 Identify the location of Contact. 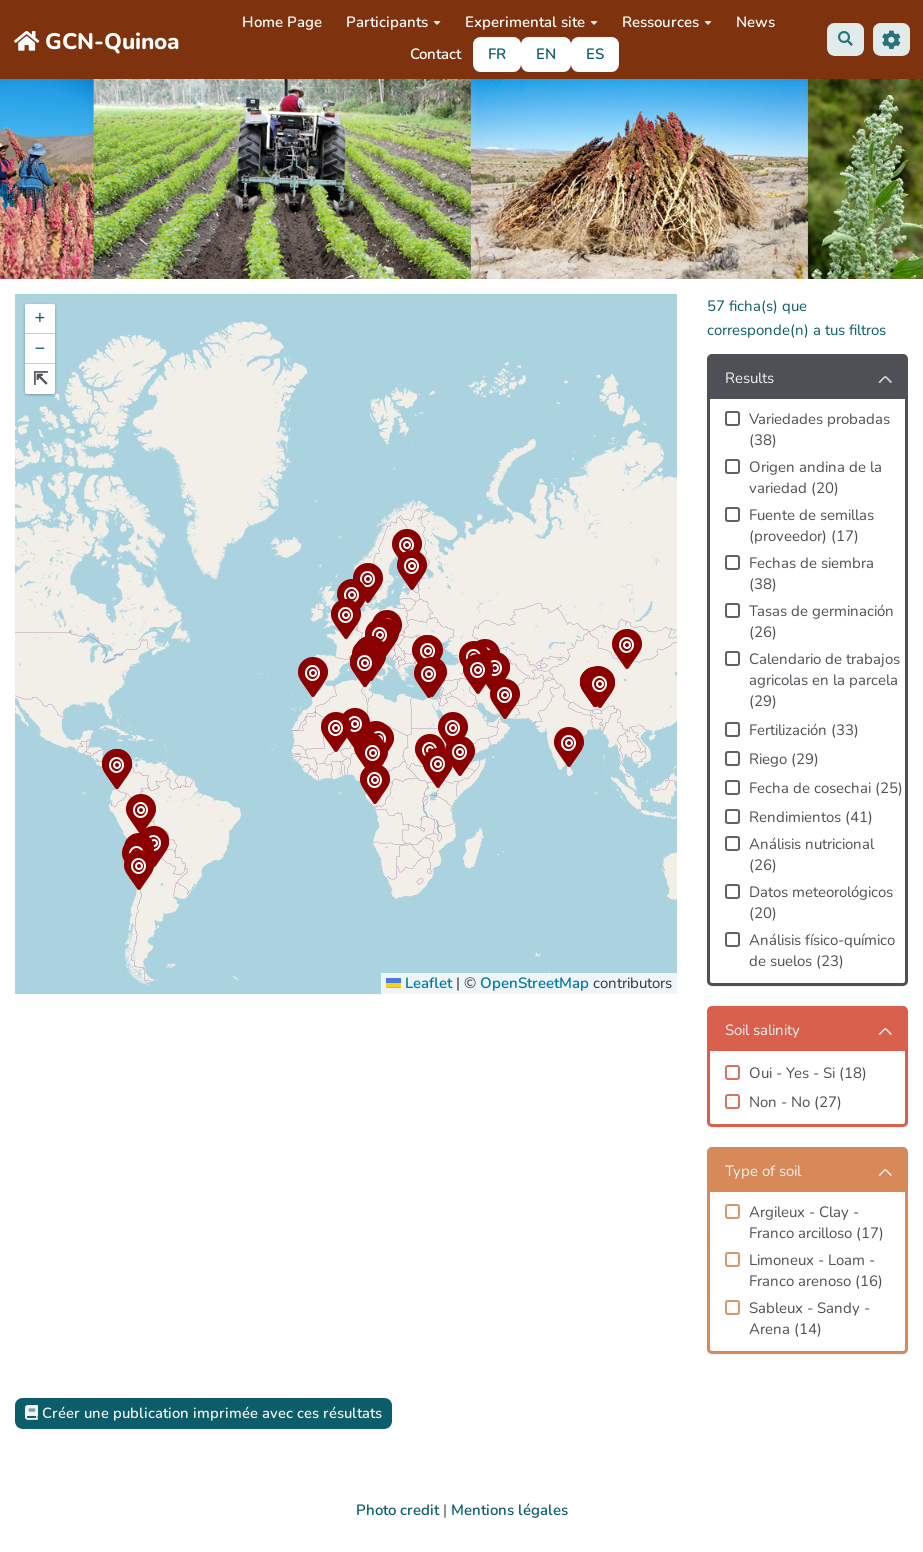
(435, 54).